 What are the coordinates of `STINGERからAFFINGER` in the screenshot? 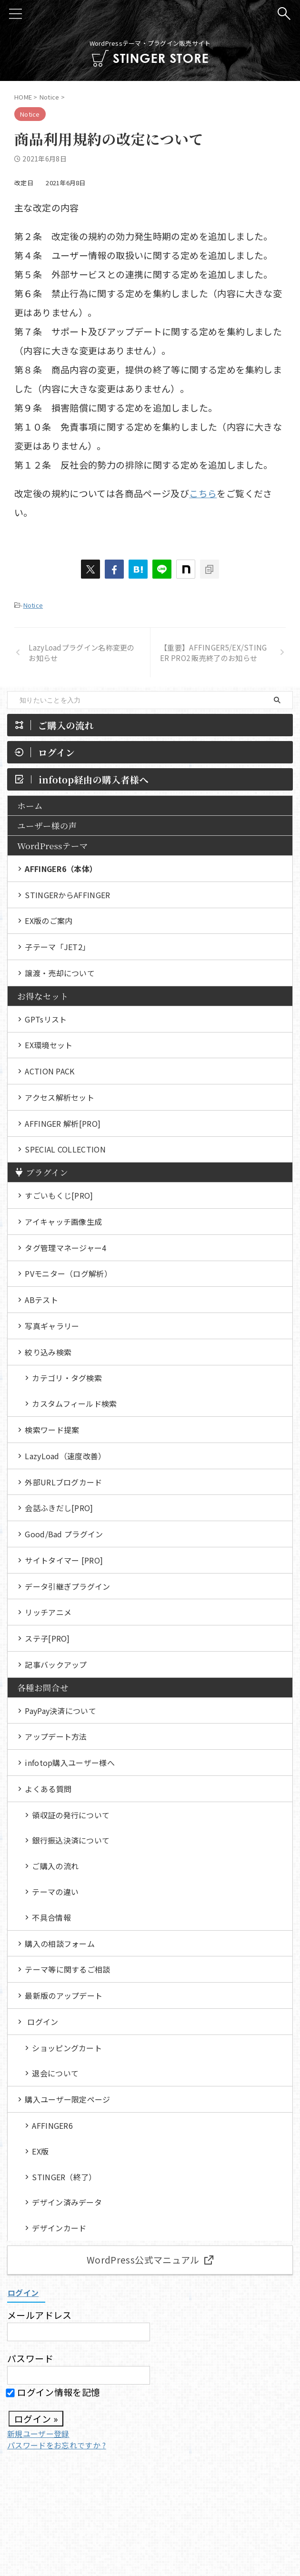 It's located at (67, 895).